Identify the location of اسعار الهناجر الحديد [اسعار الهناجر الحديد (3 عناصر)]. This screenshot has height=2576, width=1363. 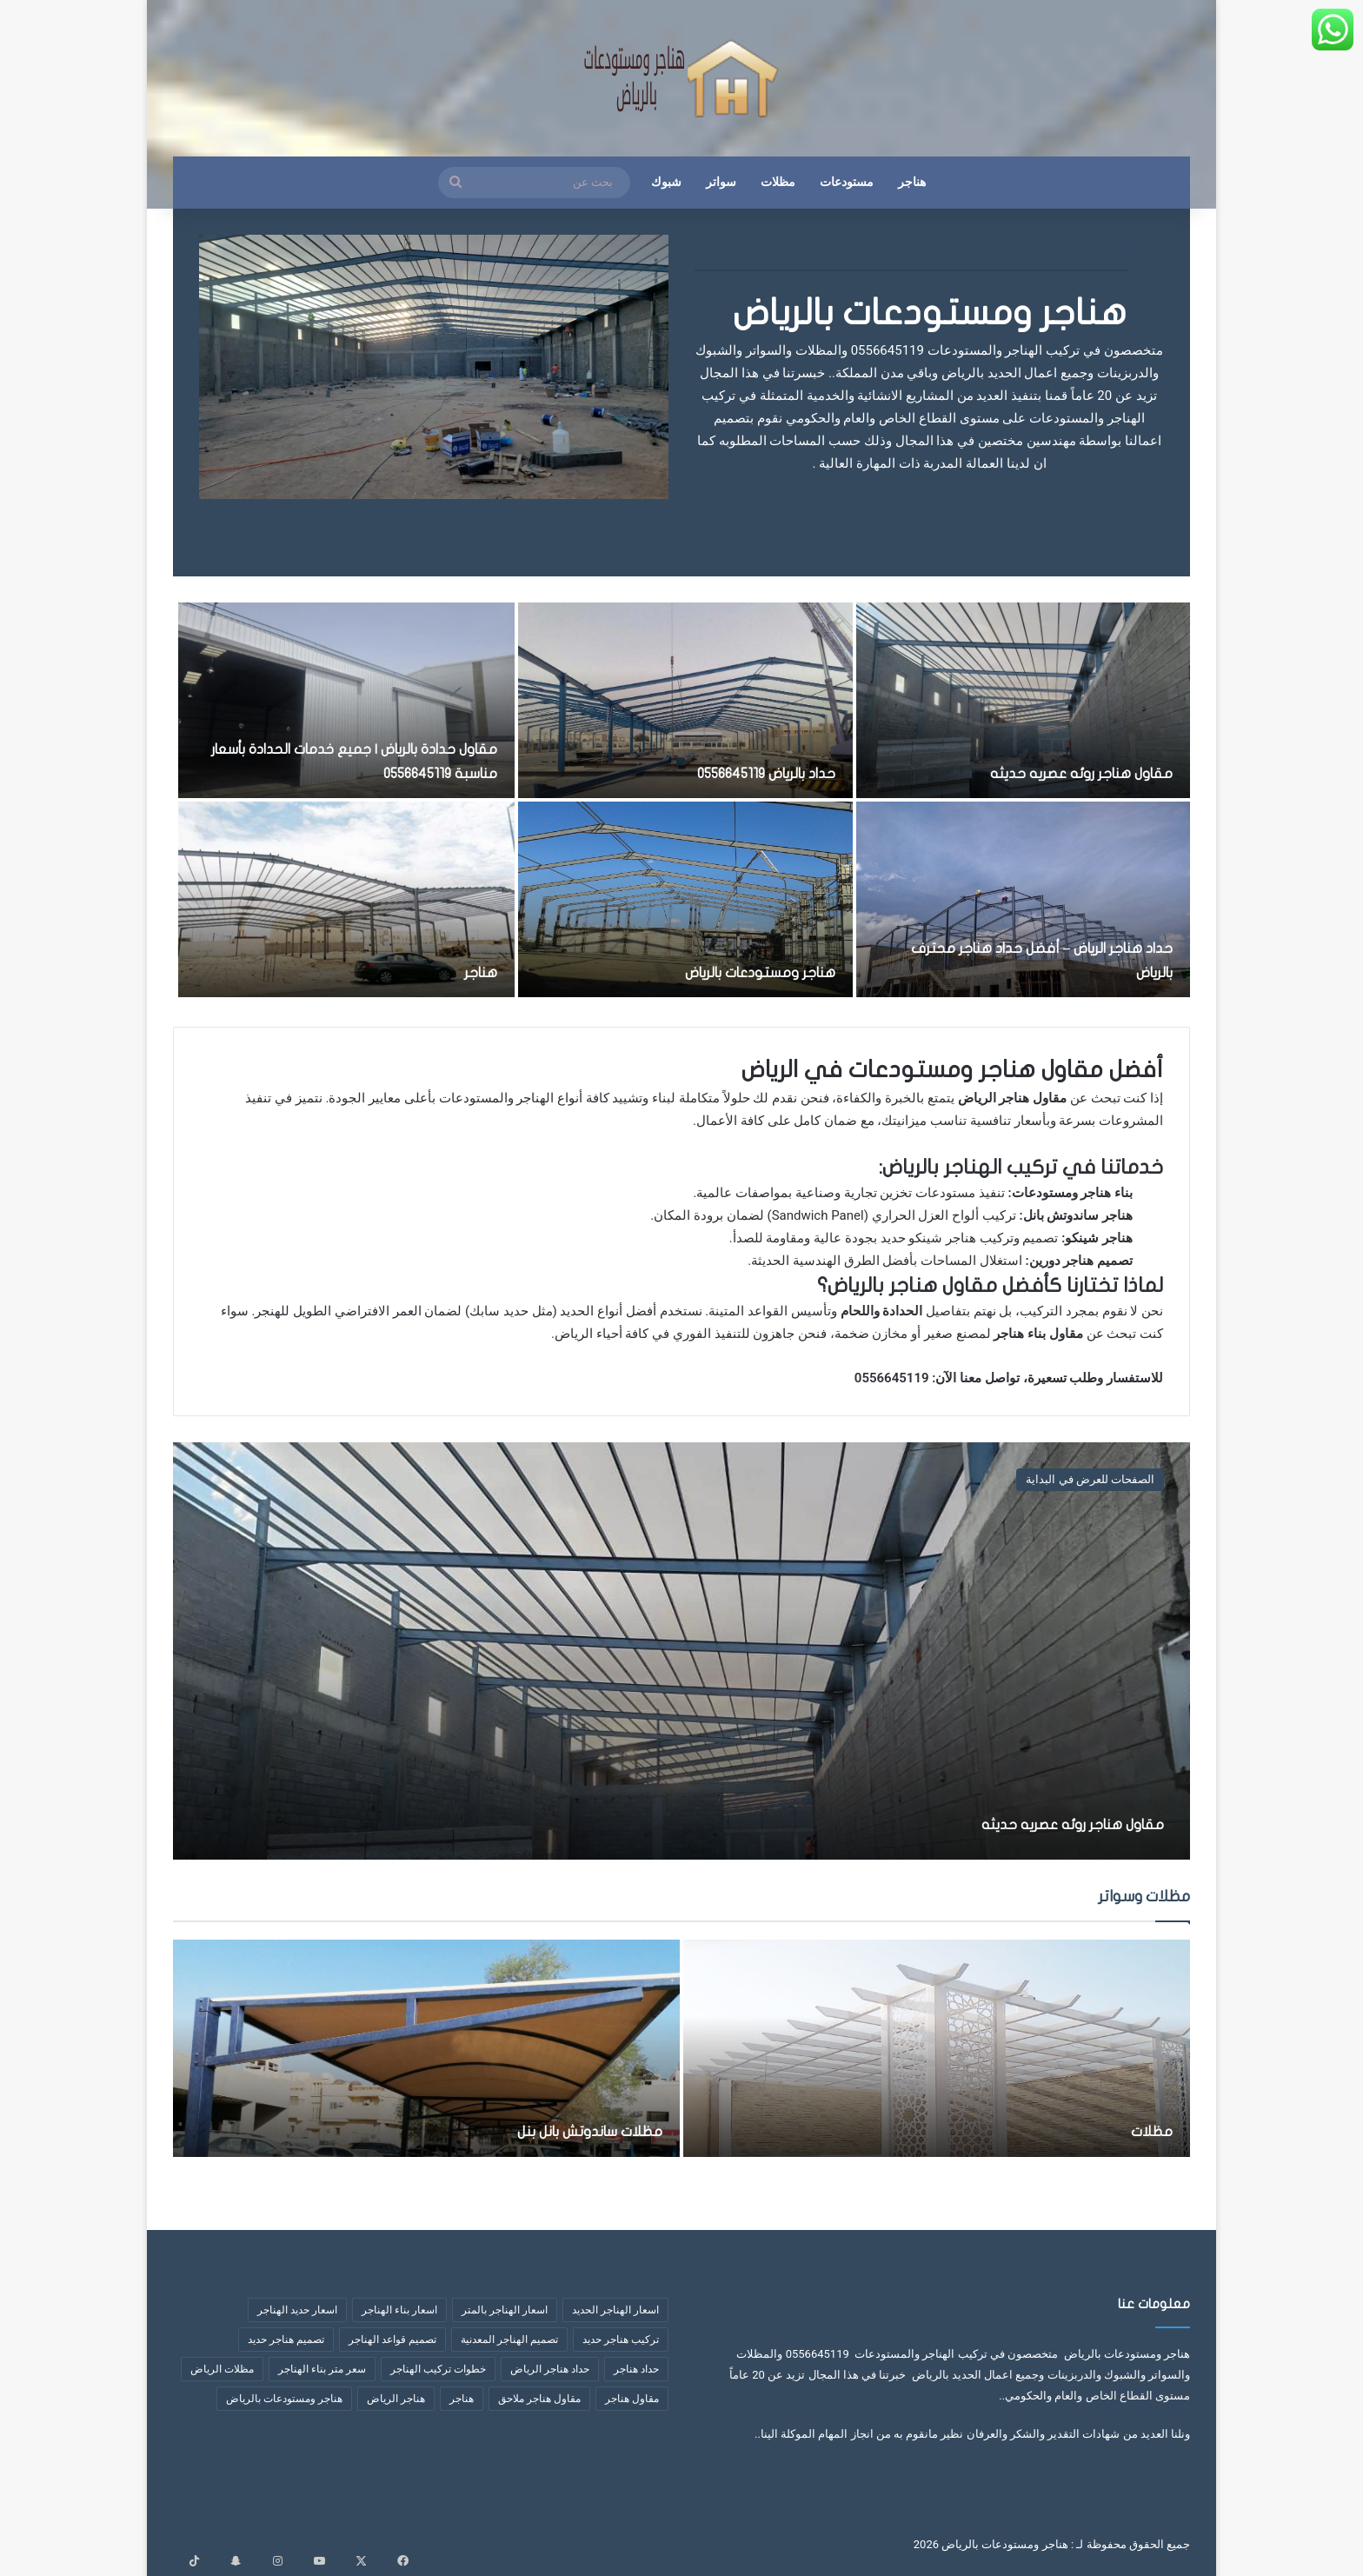
(615, 2310).